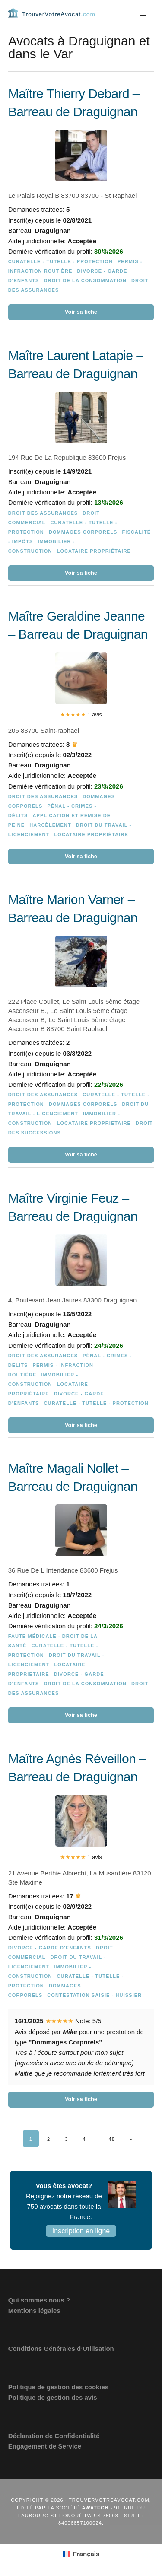  I want to click on Politique de gestion des cookies, so click(58, 2387).